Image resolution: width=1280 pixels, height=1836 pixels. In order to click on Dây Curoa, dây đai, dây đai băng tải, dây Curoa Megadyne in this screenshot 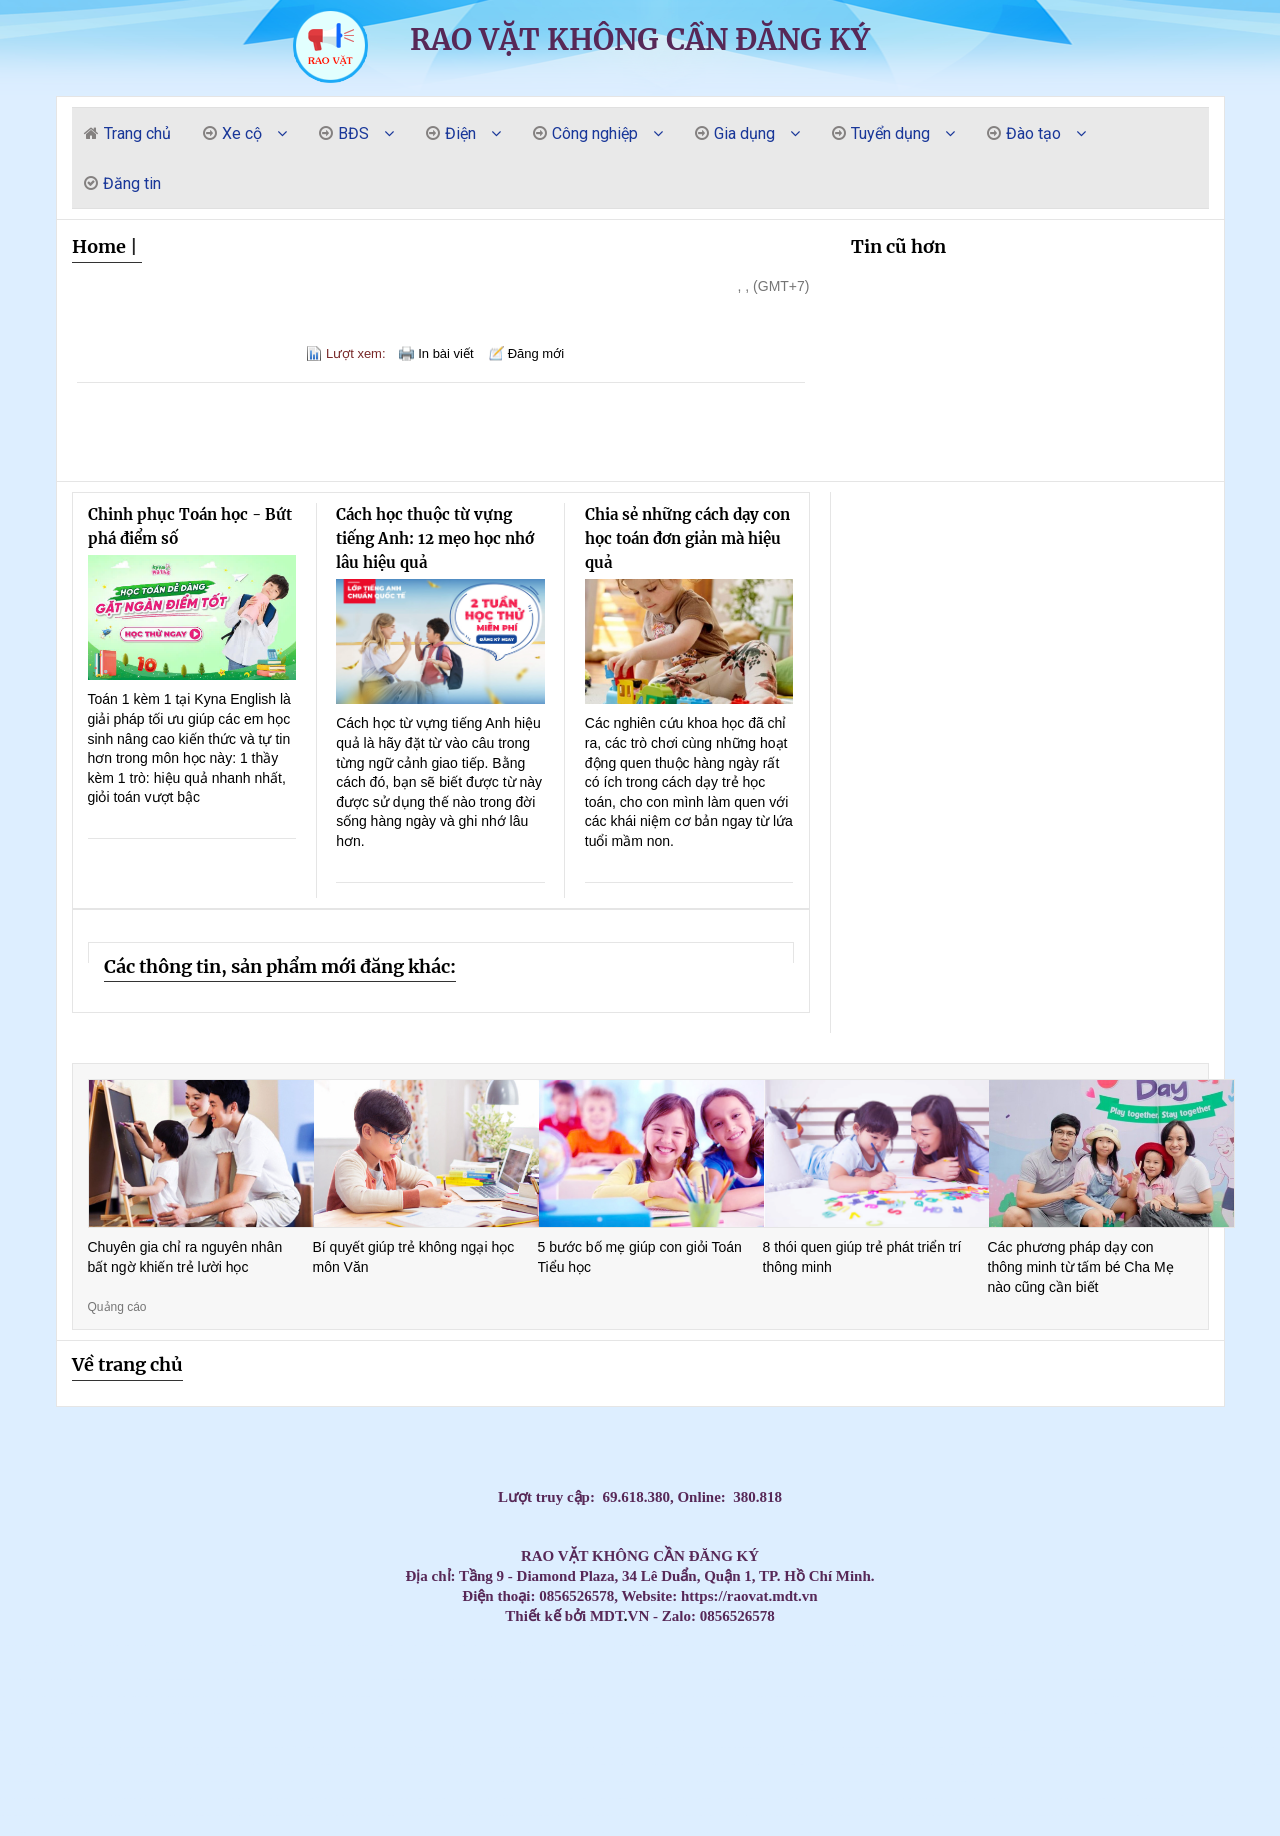, I will do `click(887, 1781)`.